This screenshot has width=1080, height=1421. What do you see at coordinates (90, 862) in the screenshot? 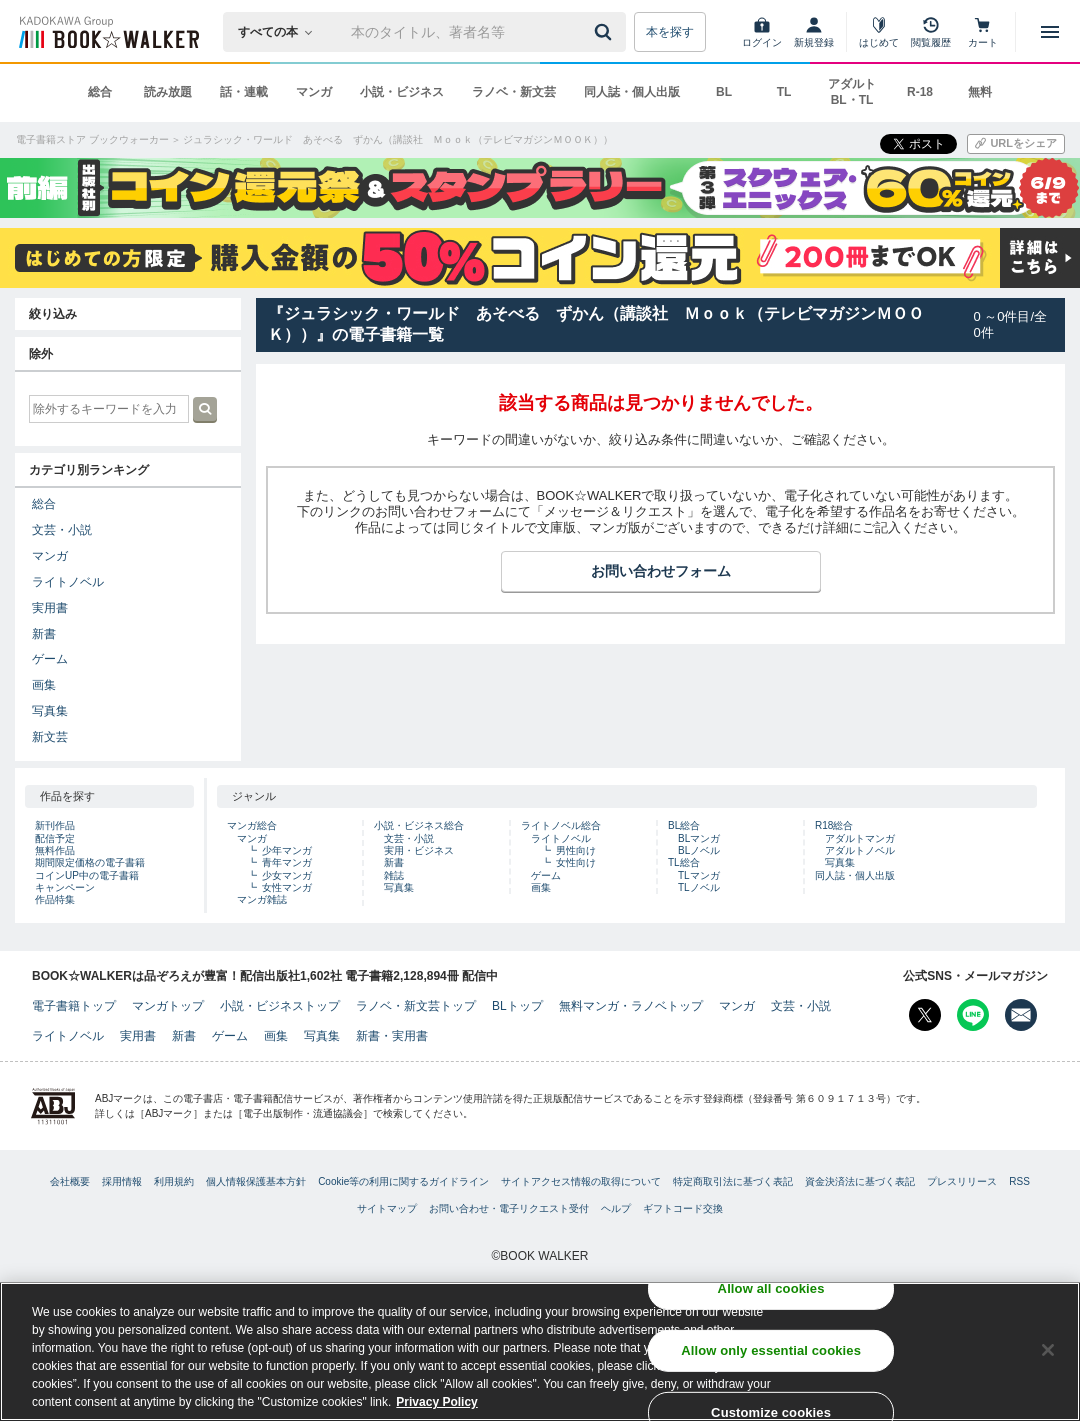
I see `期間限定価格の電子書籍` at bounding box center [90, 862].